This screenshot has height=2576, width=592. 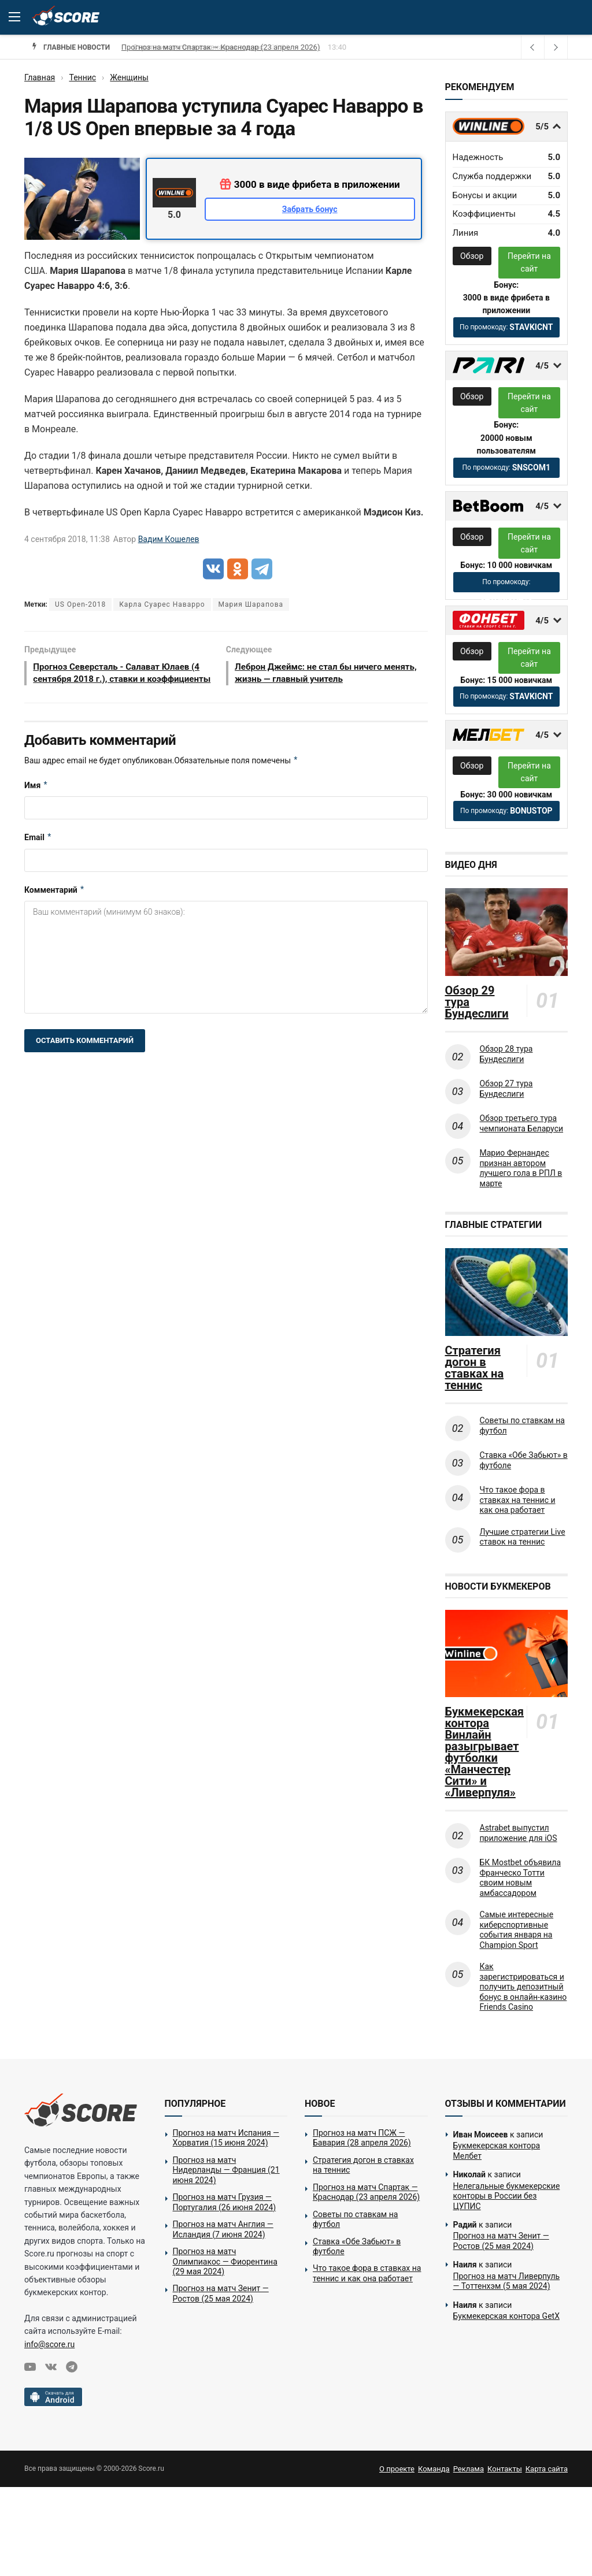 What do you see at coordinates (38, 853) in the screenshot?
I see `Email` at bounding box center [38, 853].